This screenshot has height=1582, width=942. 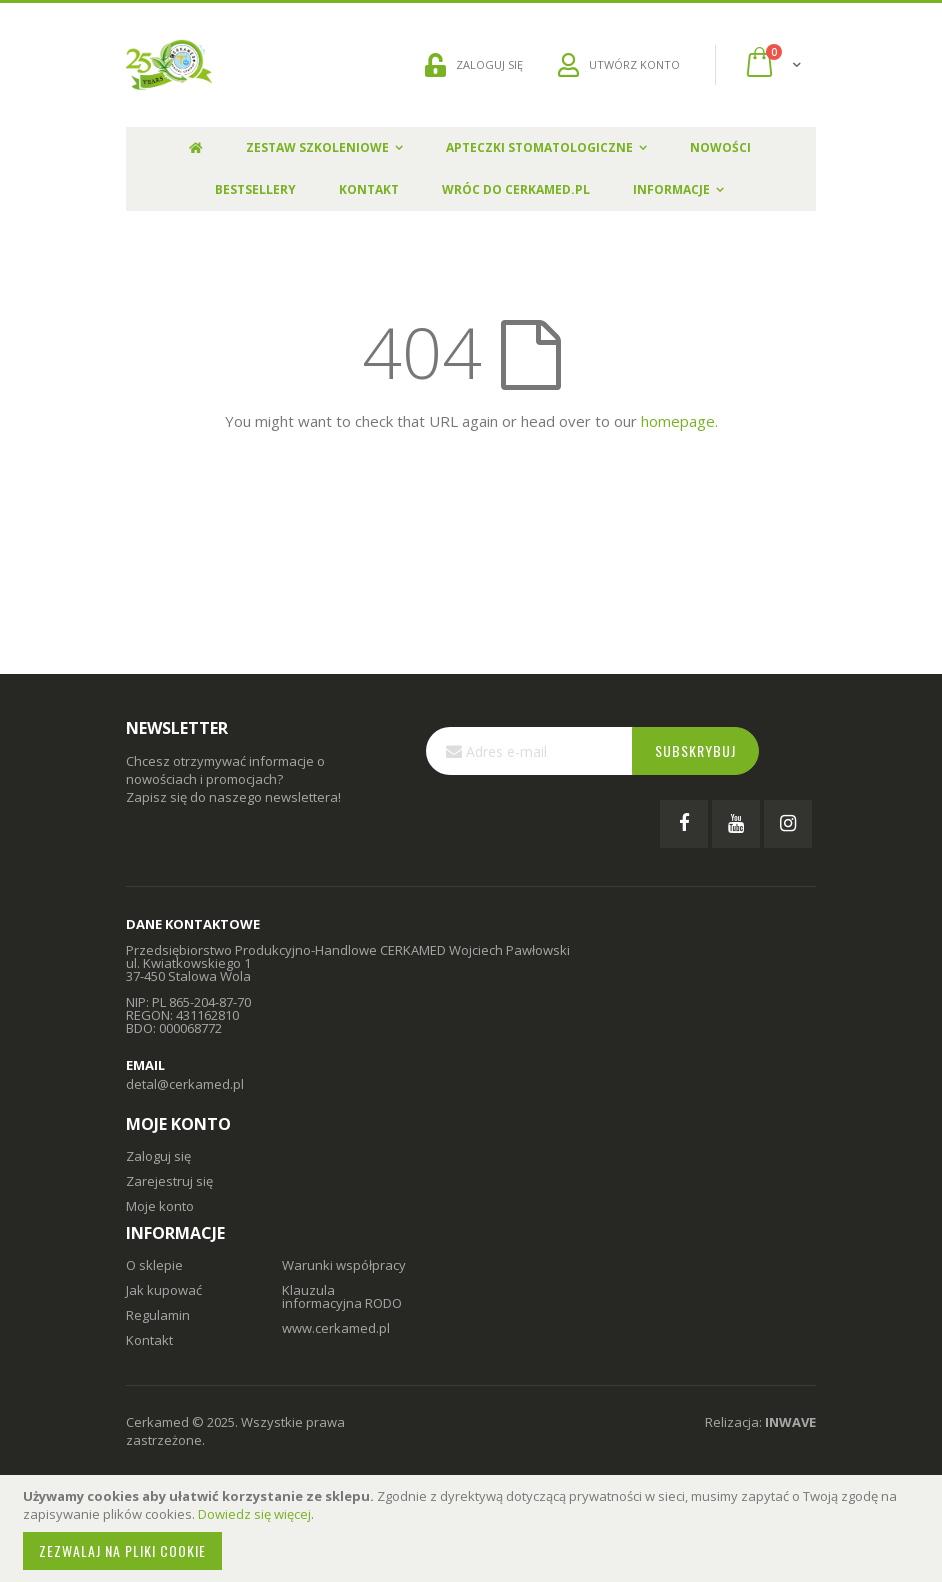 I want to click on UTWÓRZ KONTO, so click(x=619, y=65).